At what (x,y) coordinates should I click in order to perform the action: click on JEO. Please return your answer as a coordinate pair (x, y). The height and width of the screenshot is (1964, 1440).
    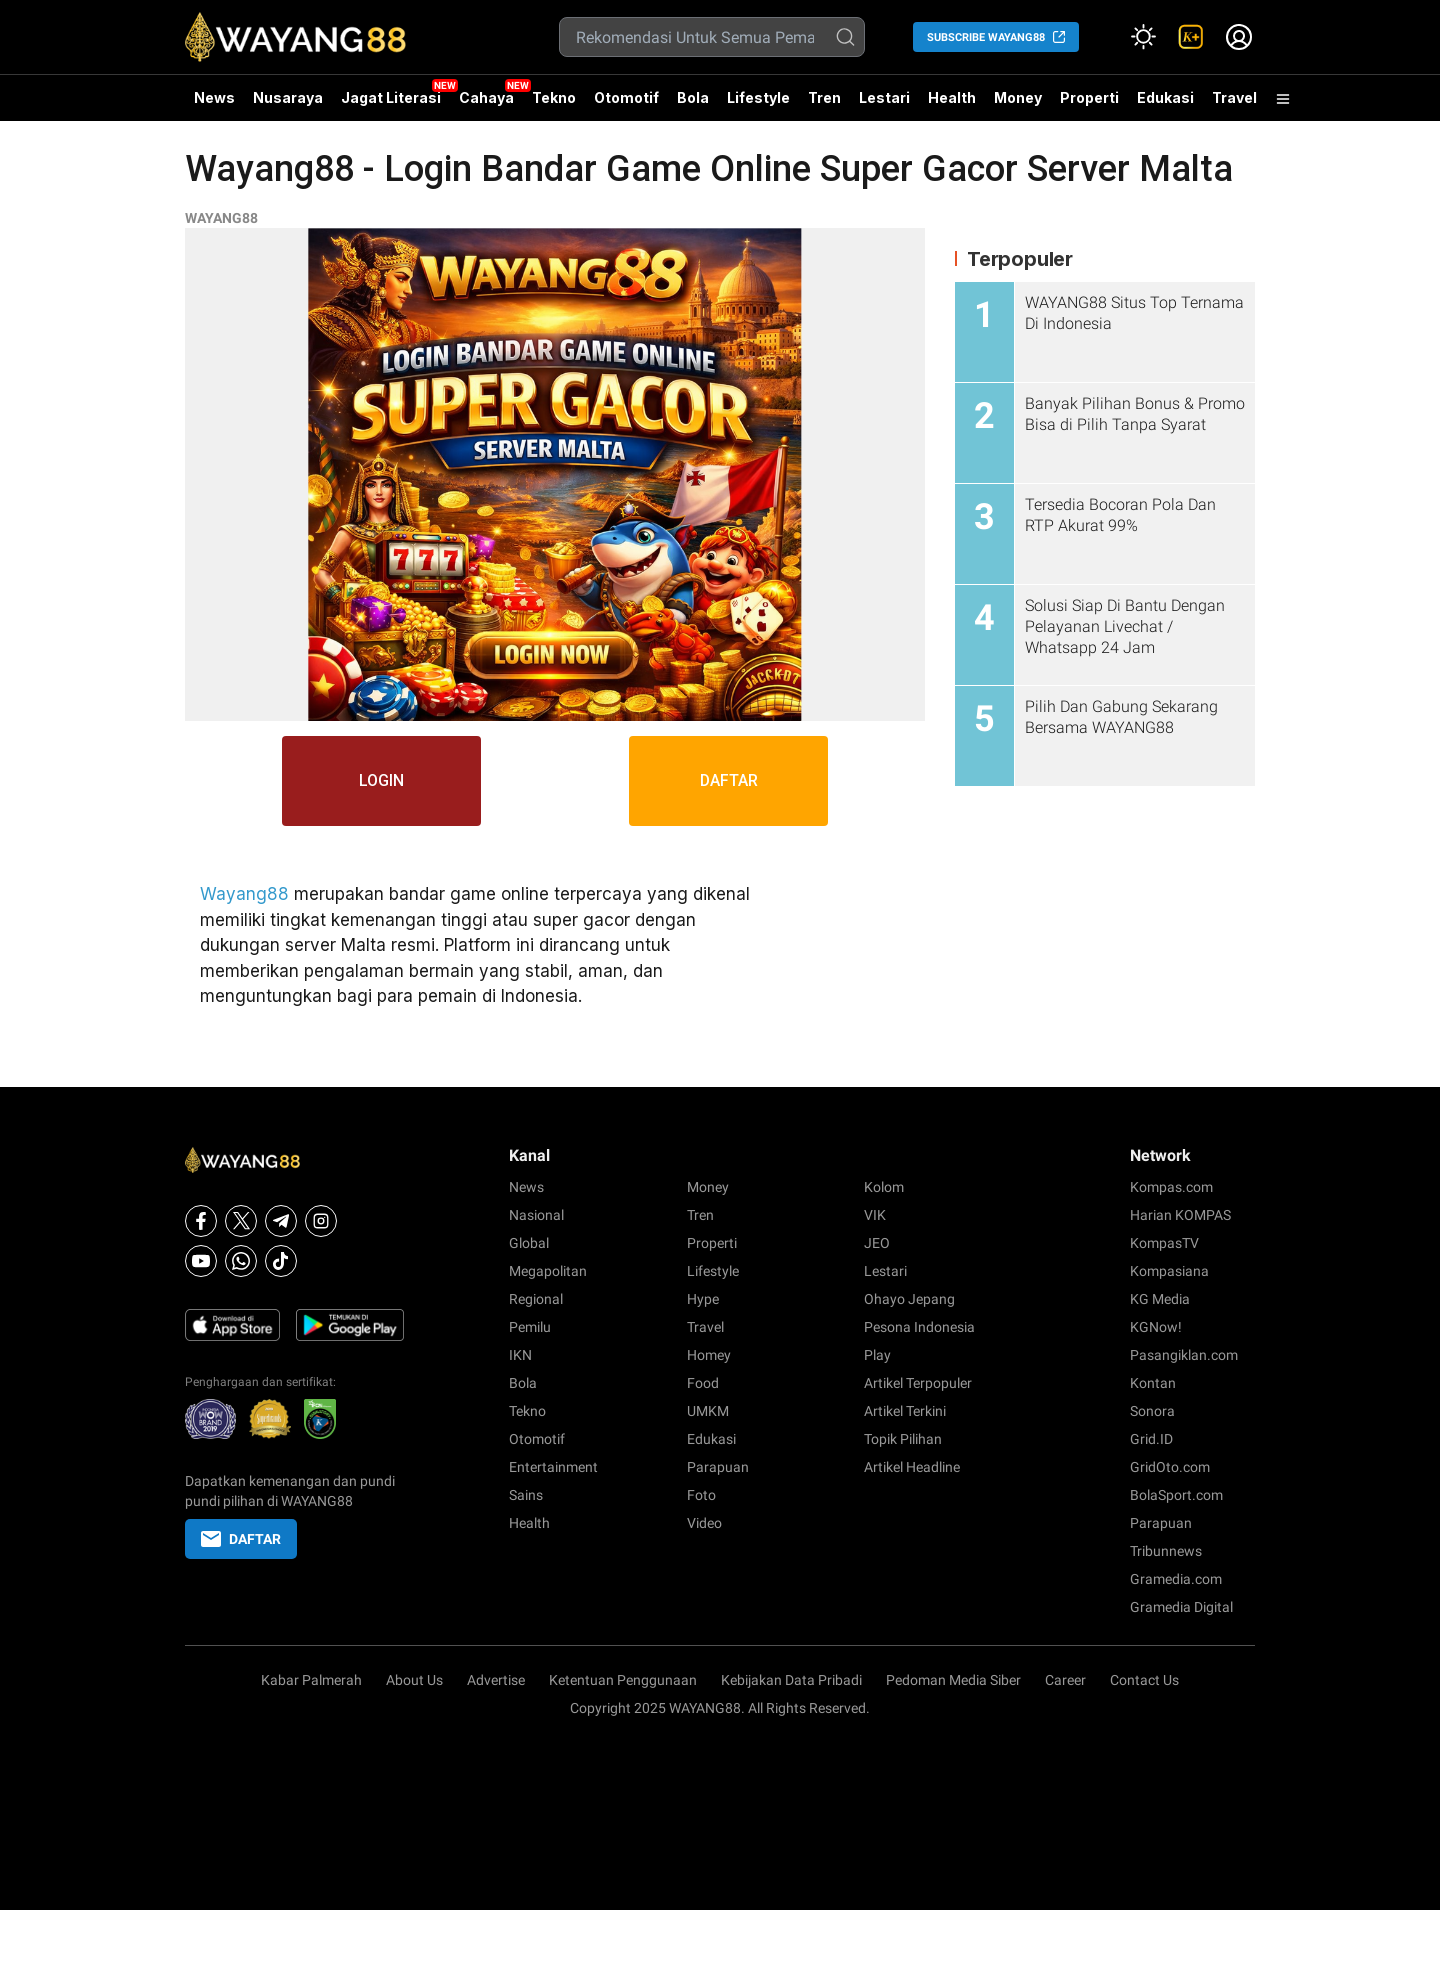
    Looking at the image, I should click on (877, 1243).